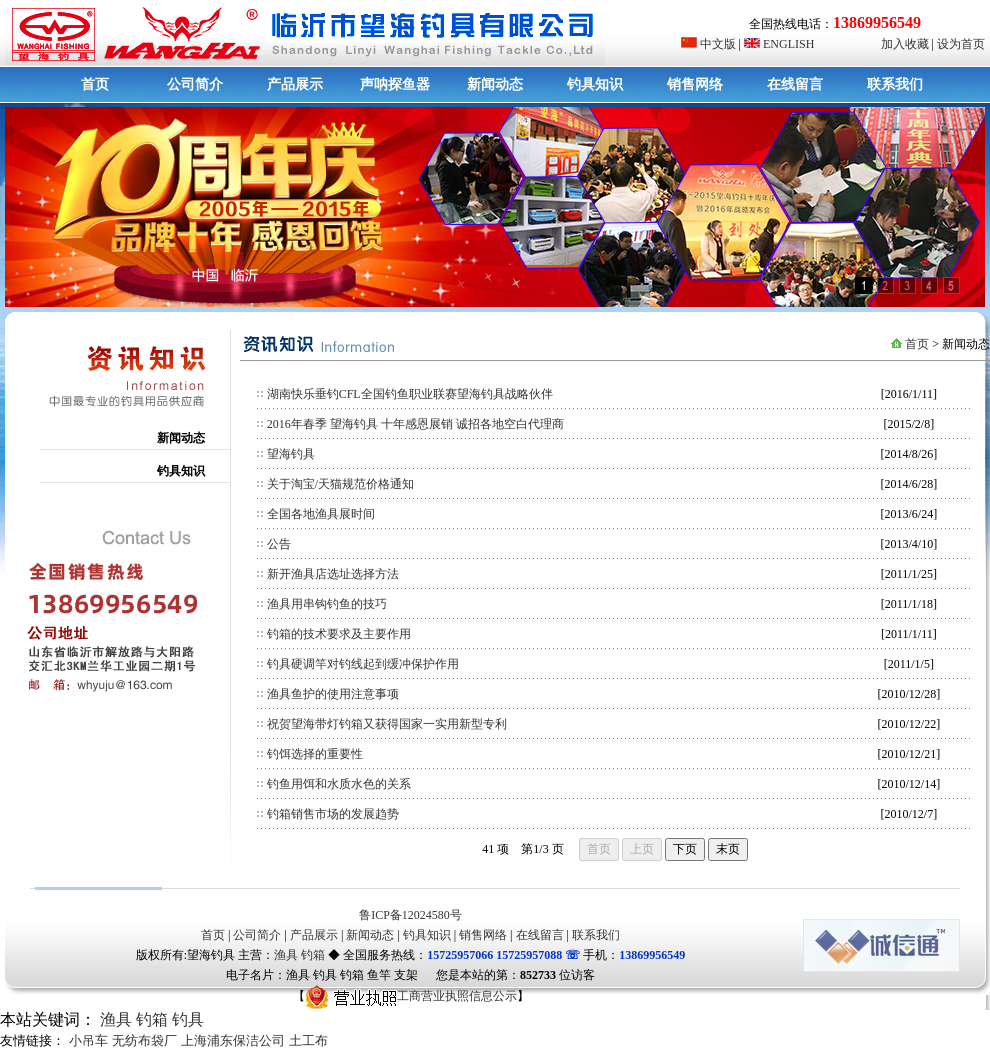  What do you see at coordinates (415, 424) in the screenshot?
I see `2016年春季 望海钓具 十年感恩展销 诚招各地空白代理商` at bounding box center [415, 424].